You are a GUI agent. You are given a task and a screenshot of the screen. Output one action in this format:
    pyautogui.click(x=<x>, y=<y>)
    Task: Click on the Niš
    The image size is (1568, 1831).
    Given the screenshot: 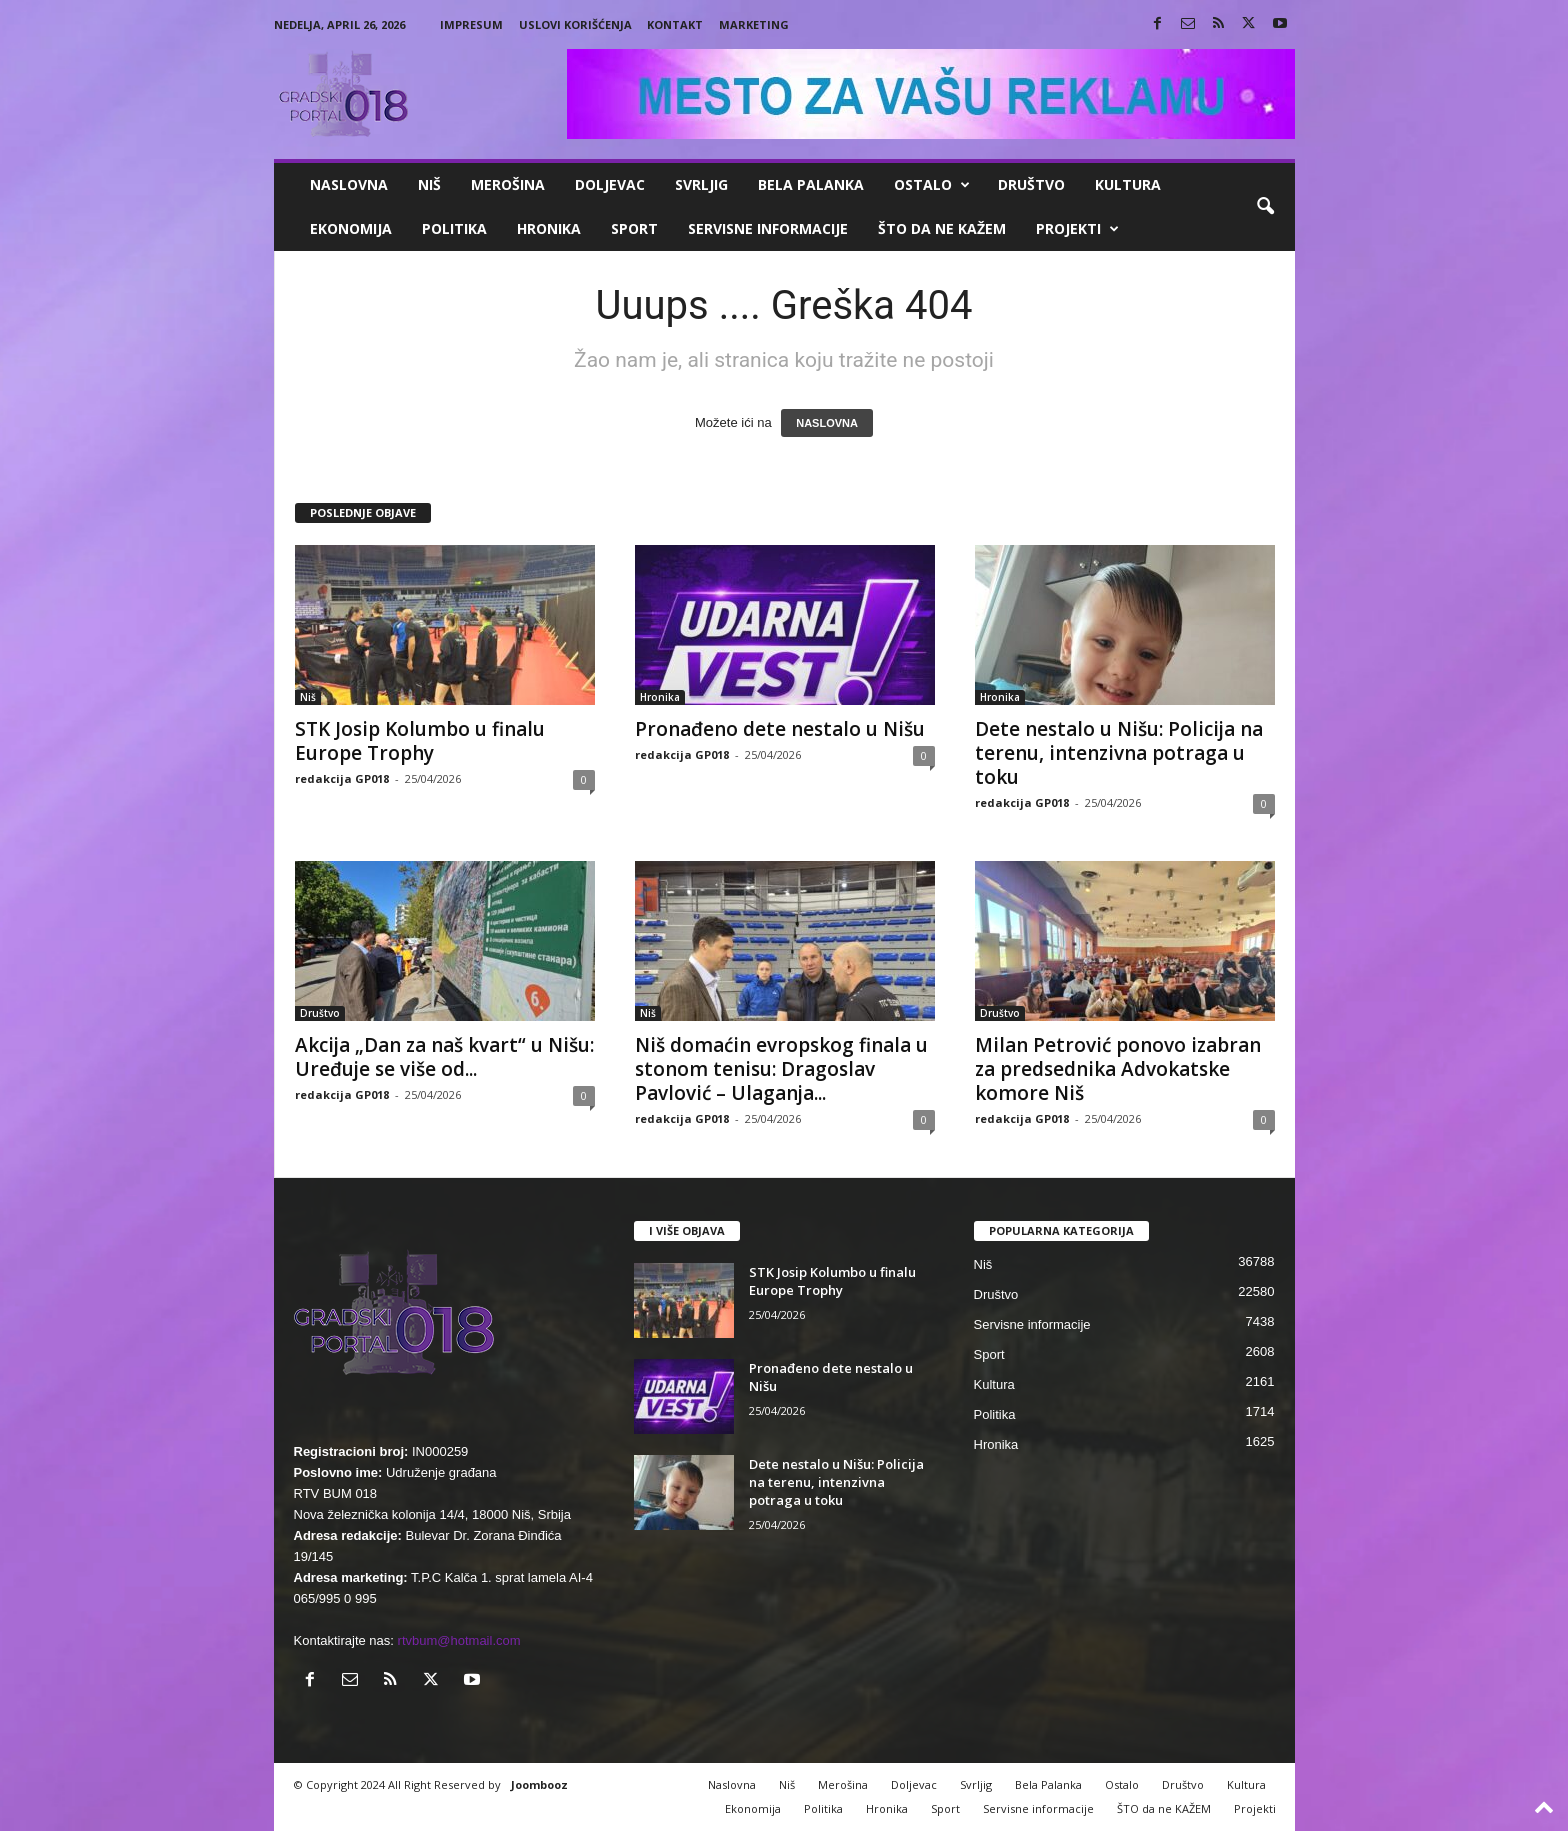 What is the action you would take?
    pyautogui.click(x=429, y=184)
    